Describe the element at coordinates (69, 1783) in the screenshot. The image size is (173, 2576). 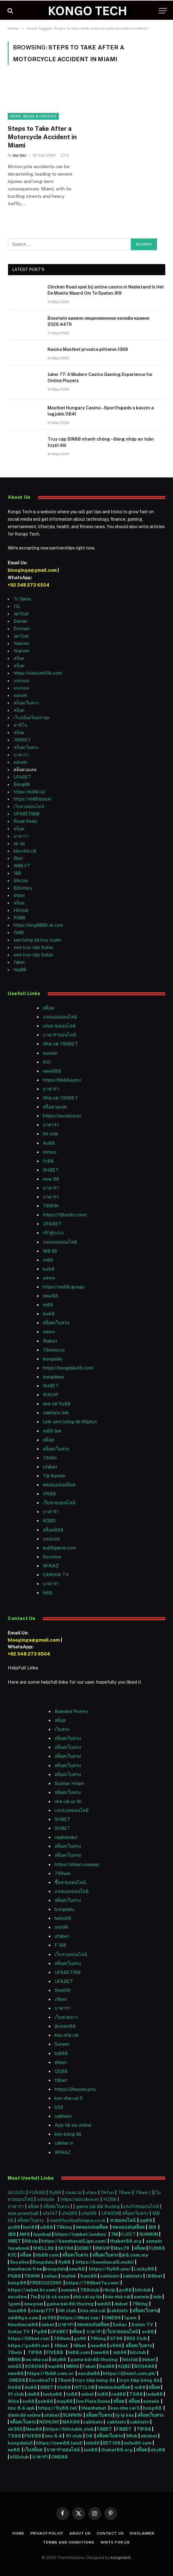
I see `Scatter Hitam` at that location.